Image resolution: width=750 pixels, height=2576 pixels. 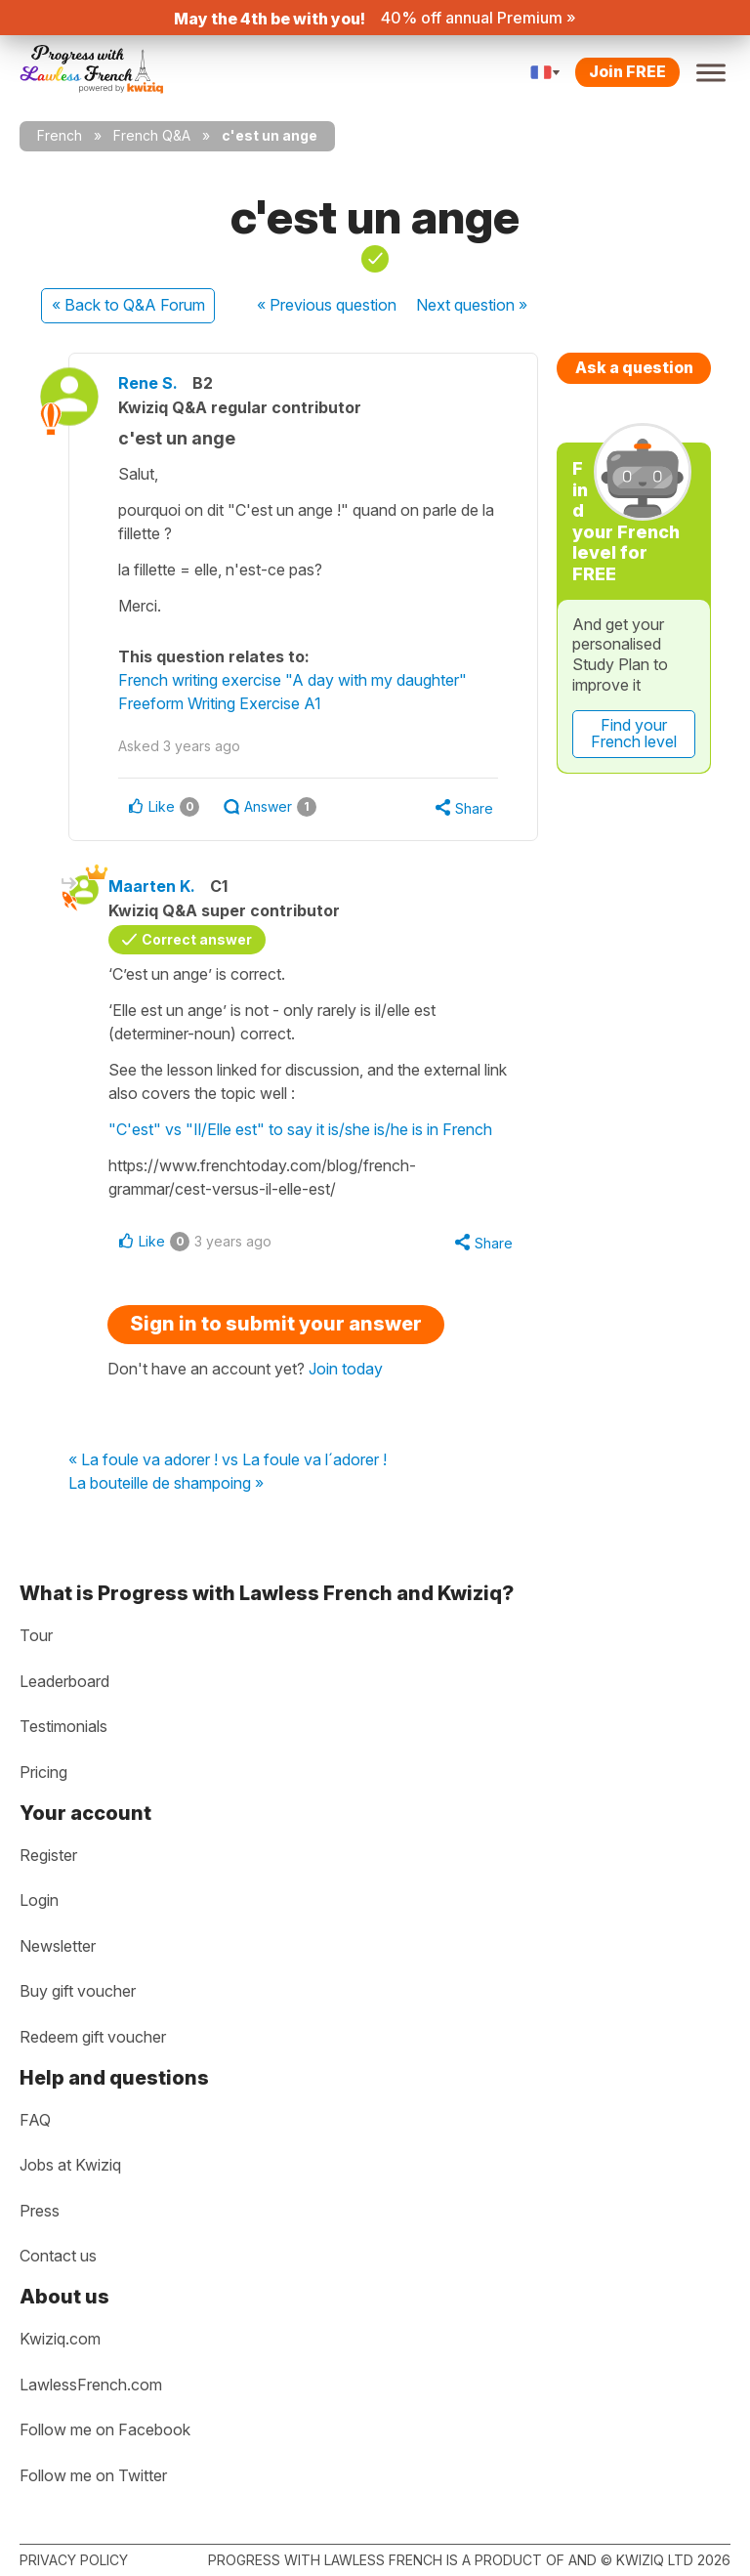 I want to click on Maarten K., so click(x=151, y=886).